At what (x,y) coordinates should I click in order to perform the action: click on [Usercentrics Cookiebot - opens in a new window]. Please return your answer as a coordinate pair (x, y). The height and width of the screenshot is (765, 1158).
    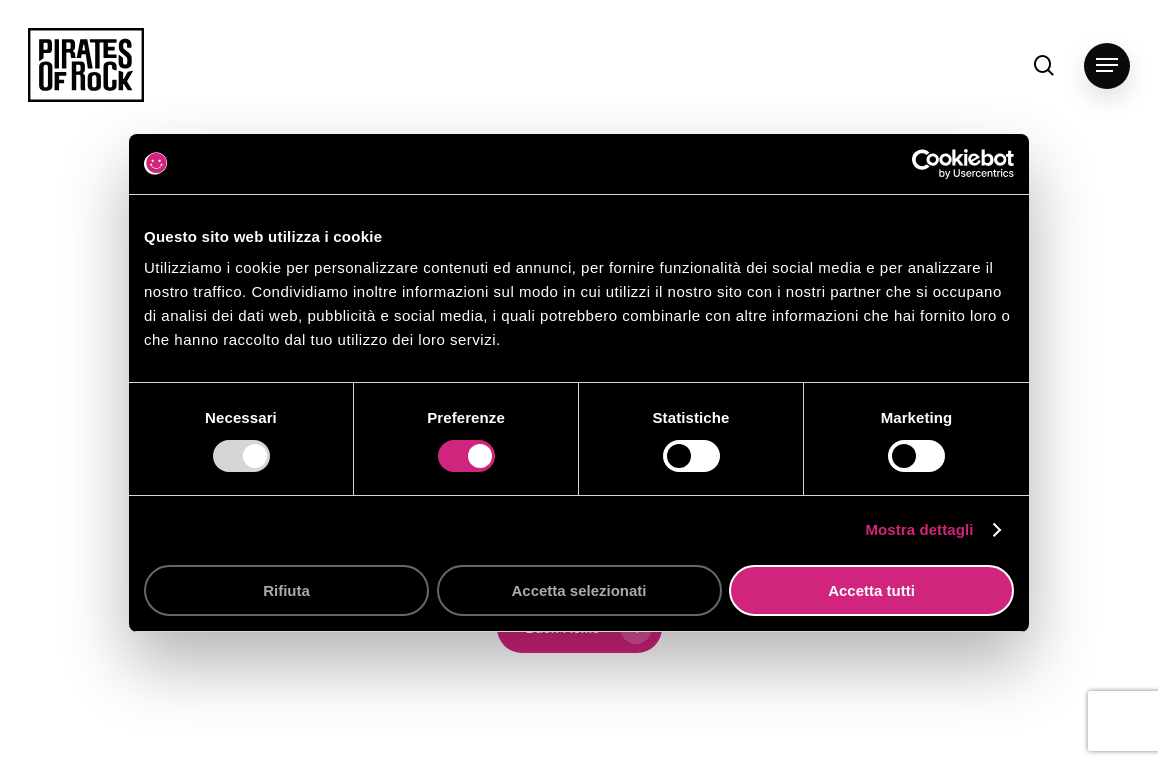
    Looking at the image, I should click on (926, 164).